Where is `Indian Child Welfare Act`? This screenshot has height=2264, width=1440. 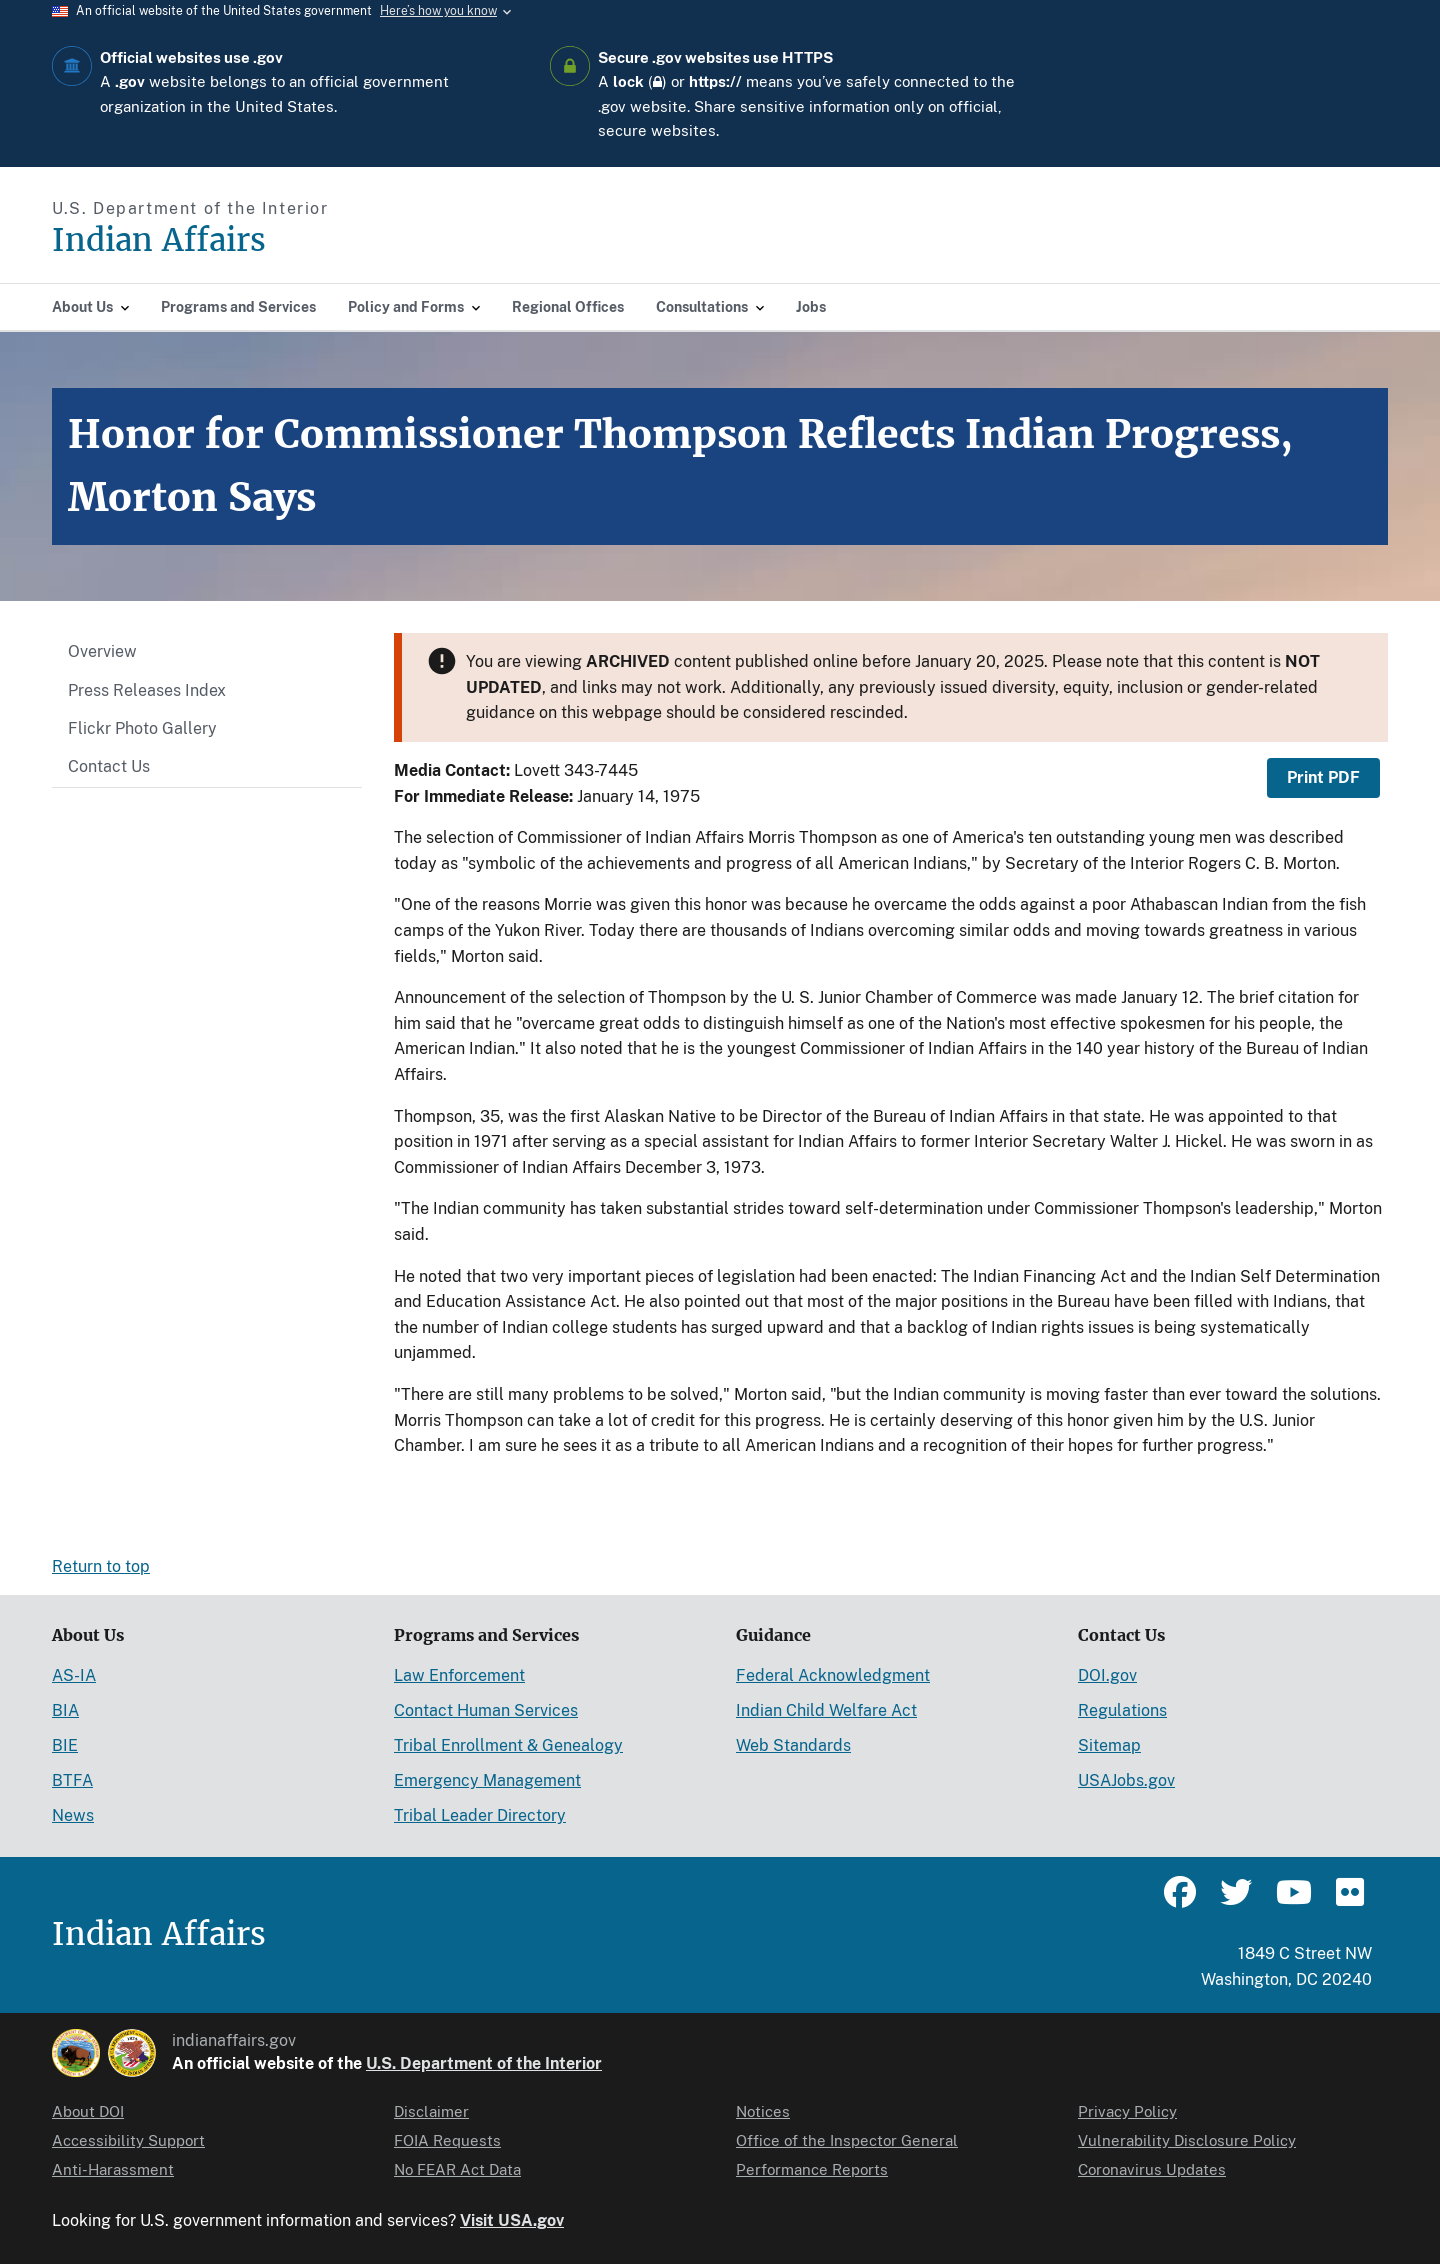 Indian Child Welfare Act is located at coordinates (826, 1710).